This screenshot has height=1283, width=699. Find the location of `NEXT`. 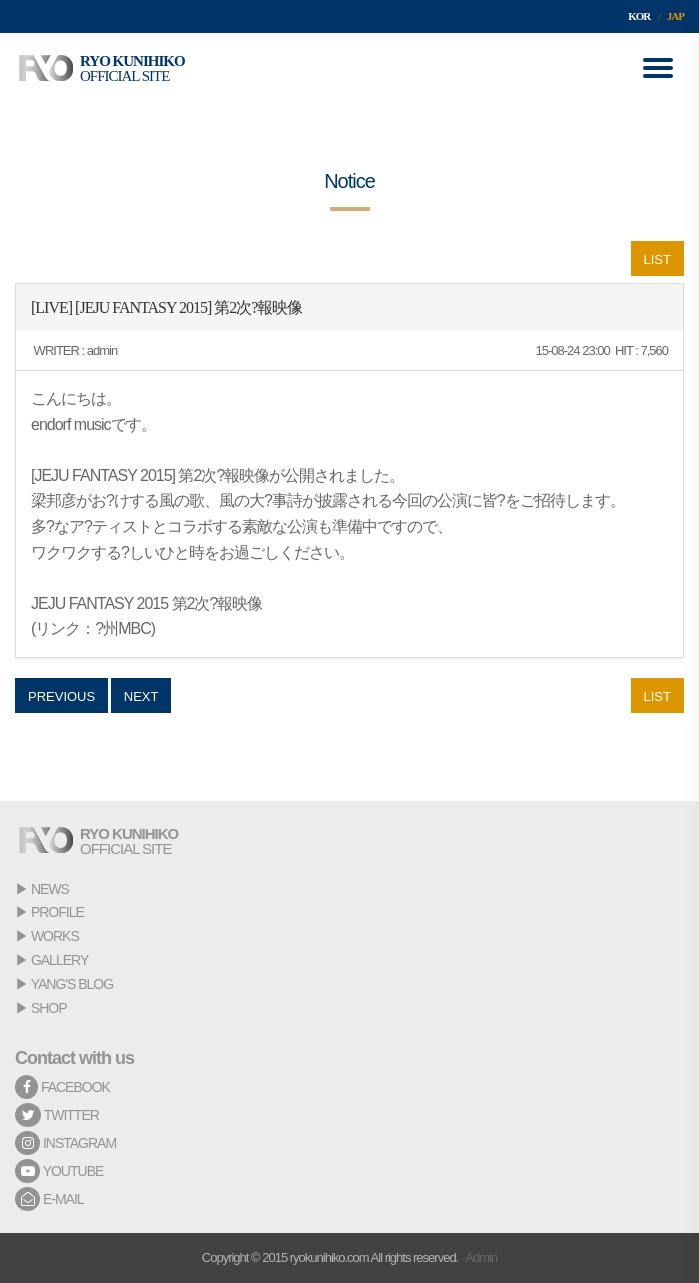

NEXT is located at coordinates (141, 696).